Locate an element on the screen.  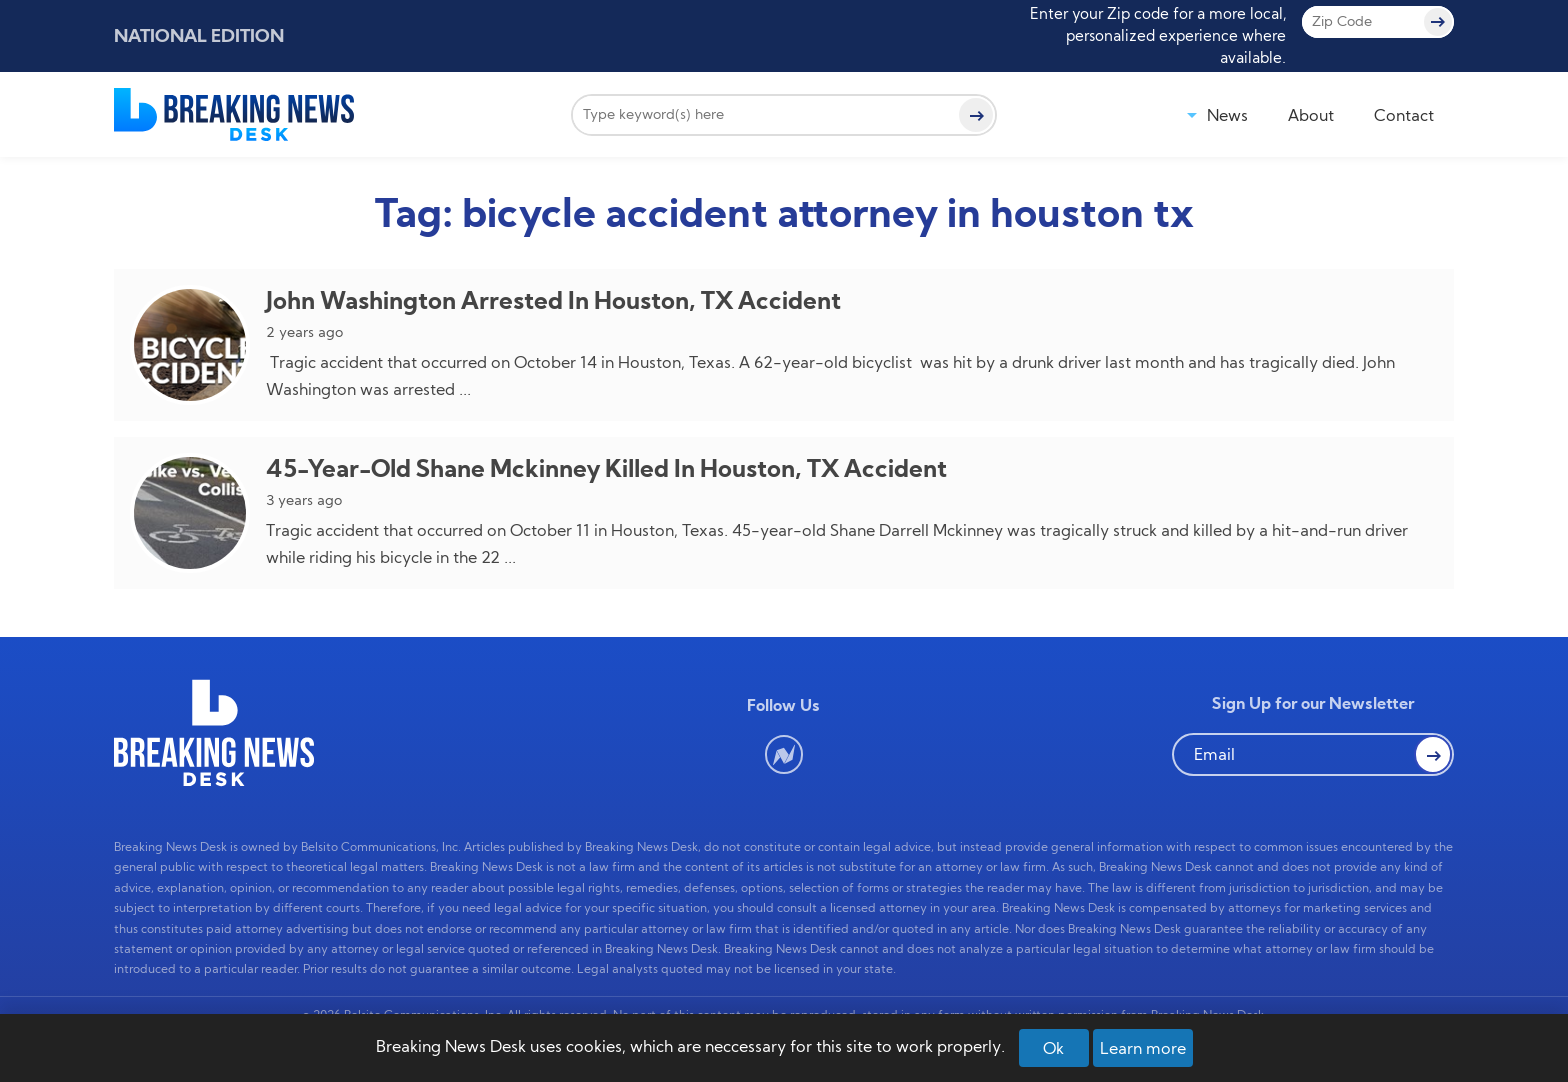
News is located at coordinates (1227, 115).